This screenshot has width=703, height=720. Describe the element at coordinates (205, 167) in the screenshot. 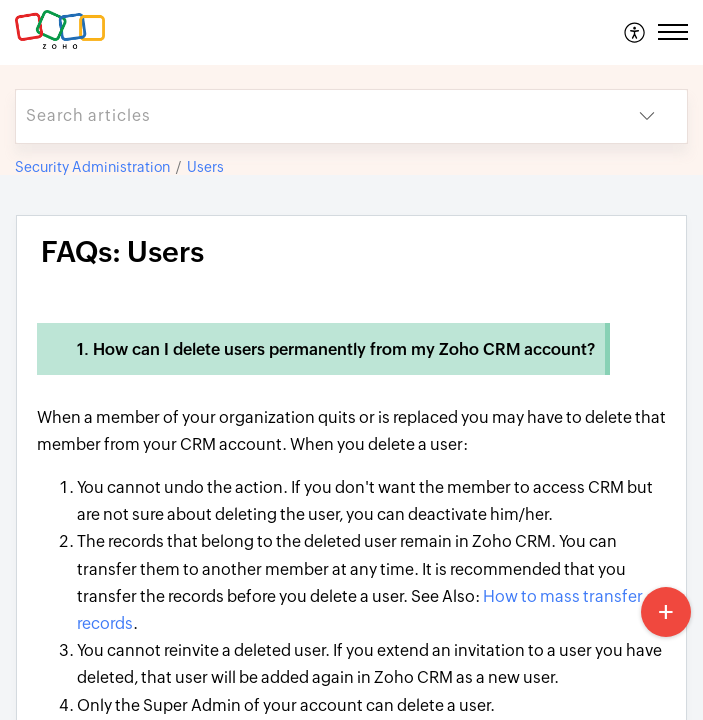

I see `Users` at that location.